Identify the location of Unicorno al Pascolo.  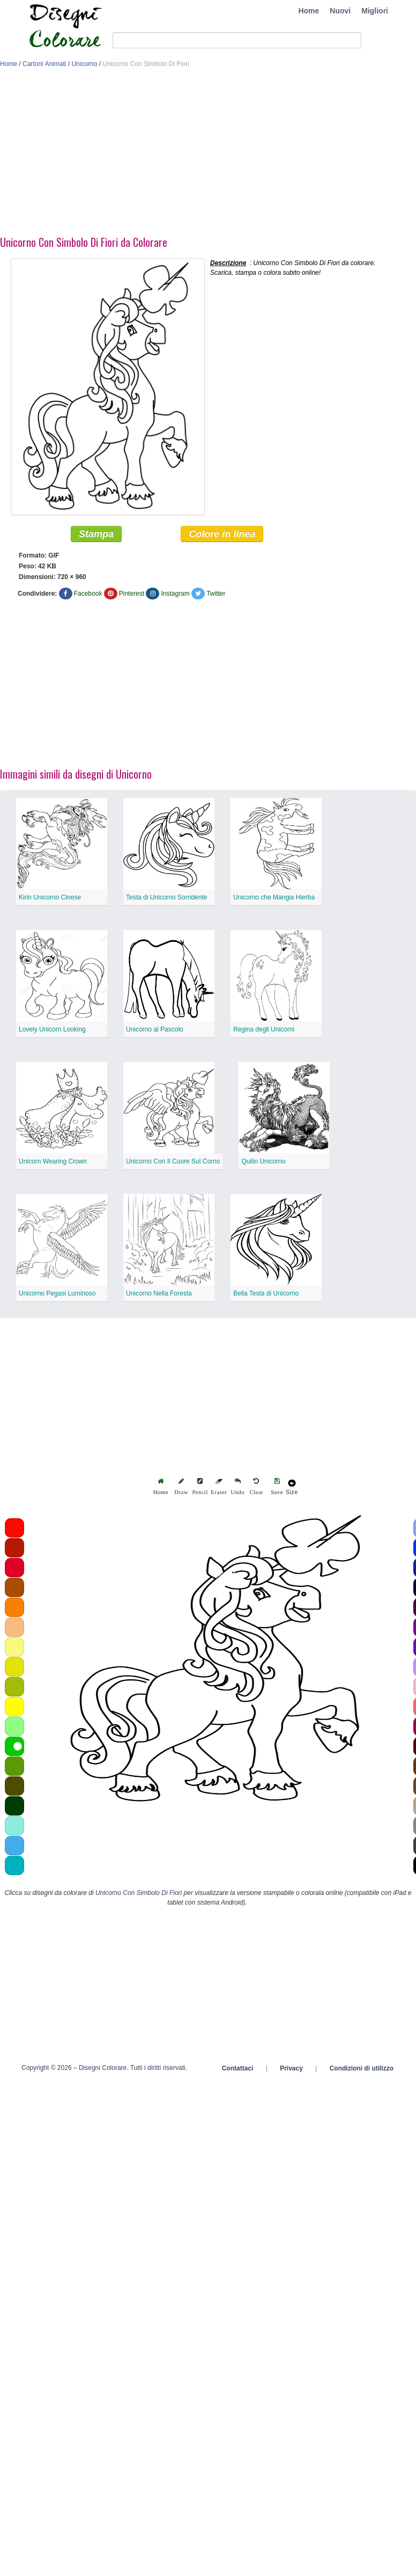
(154, 1029).